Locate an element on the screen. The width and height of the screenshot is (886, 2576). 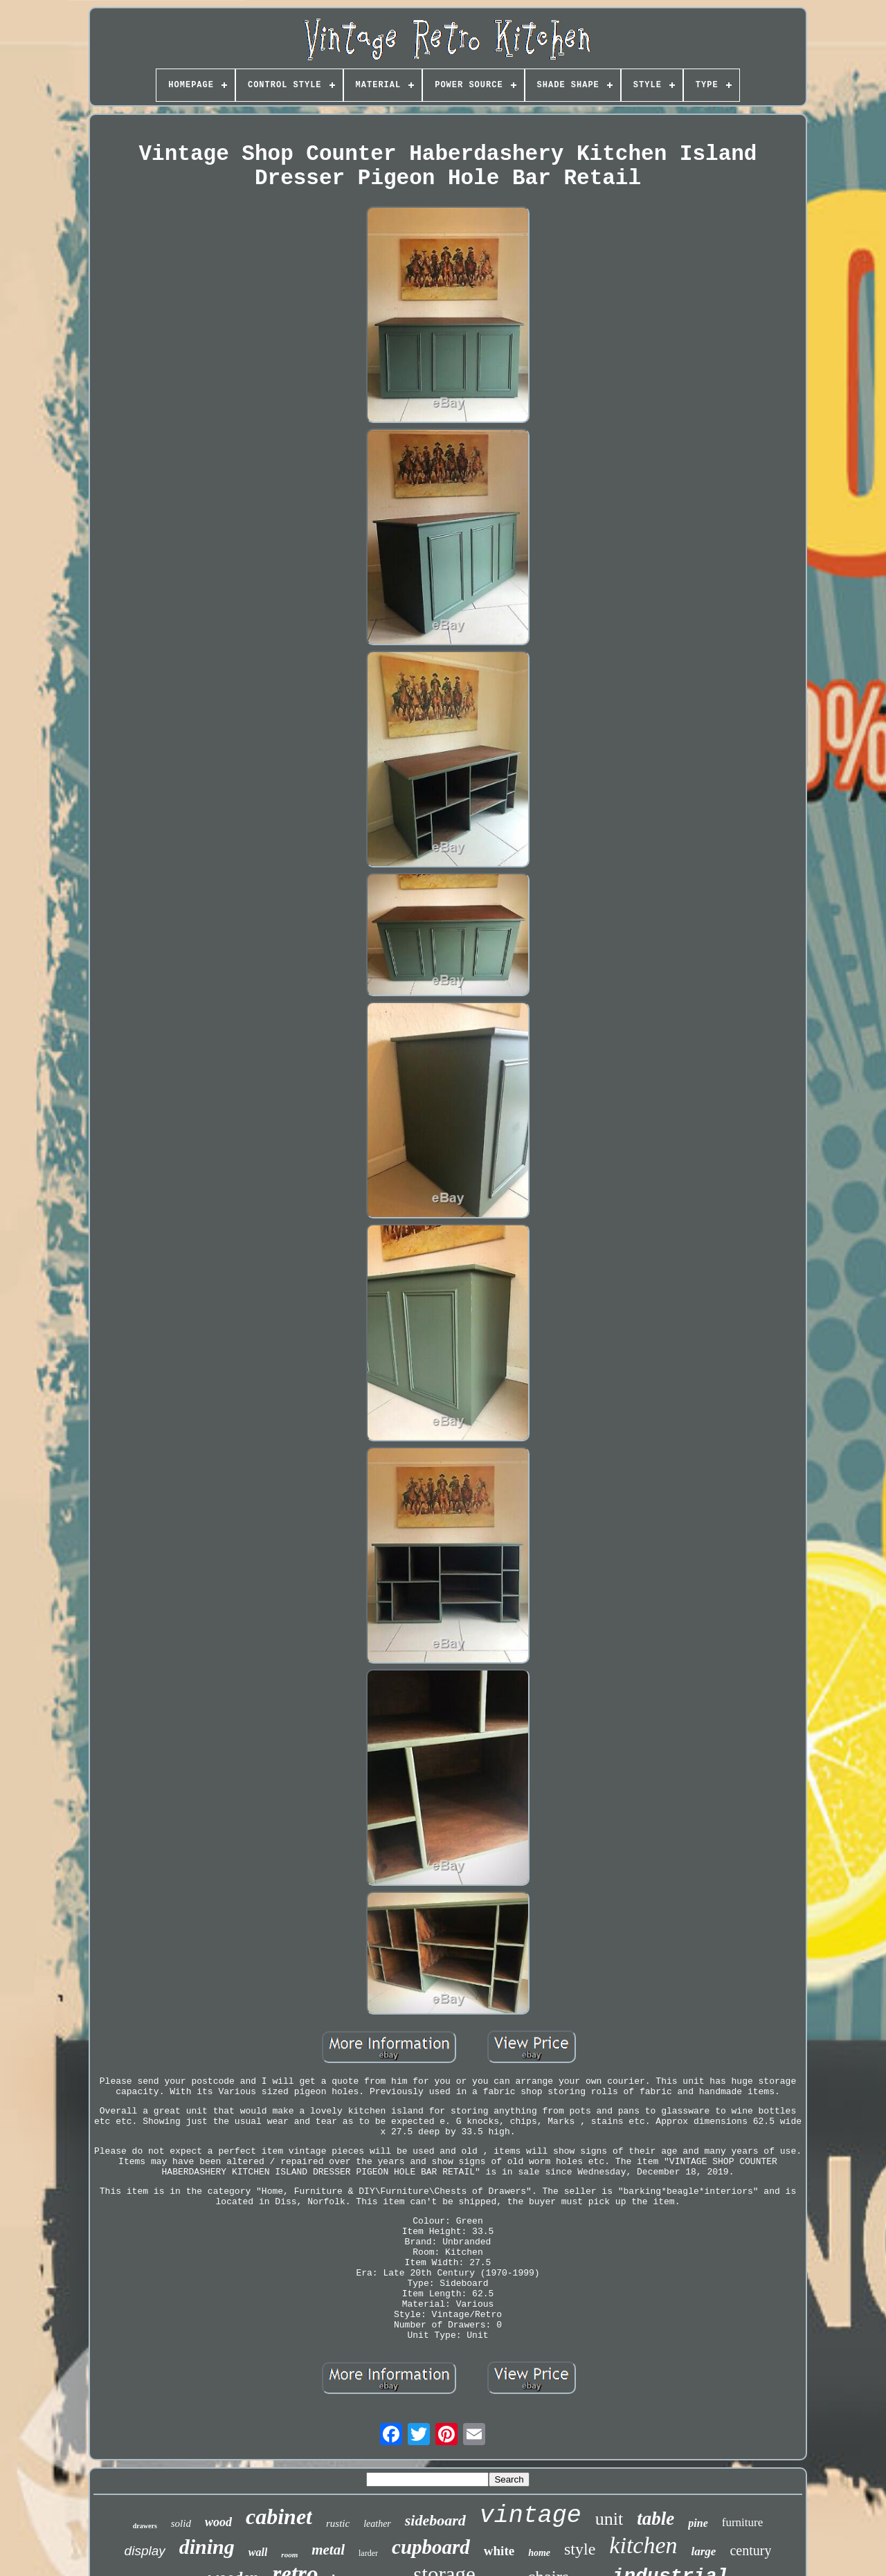
sideboard is located at coordinates (435, 2520).